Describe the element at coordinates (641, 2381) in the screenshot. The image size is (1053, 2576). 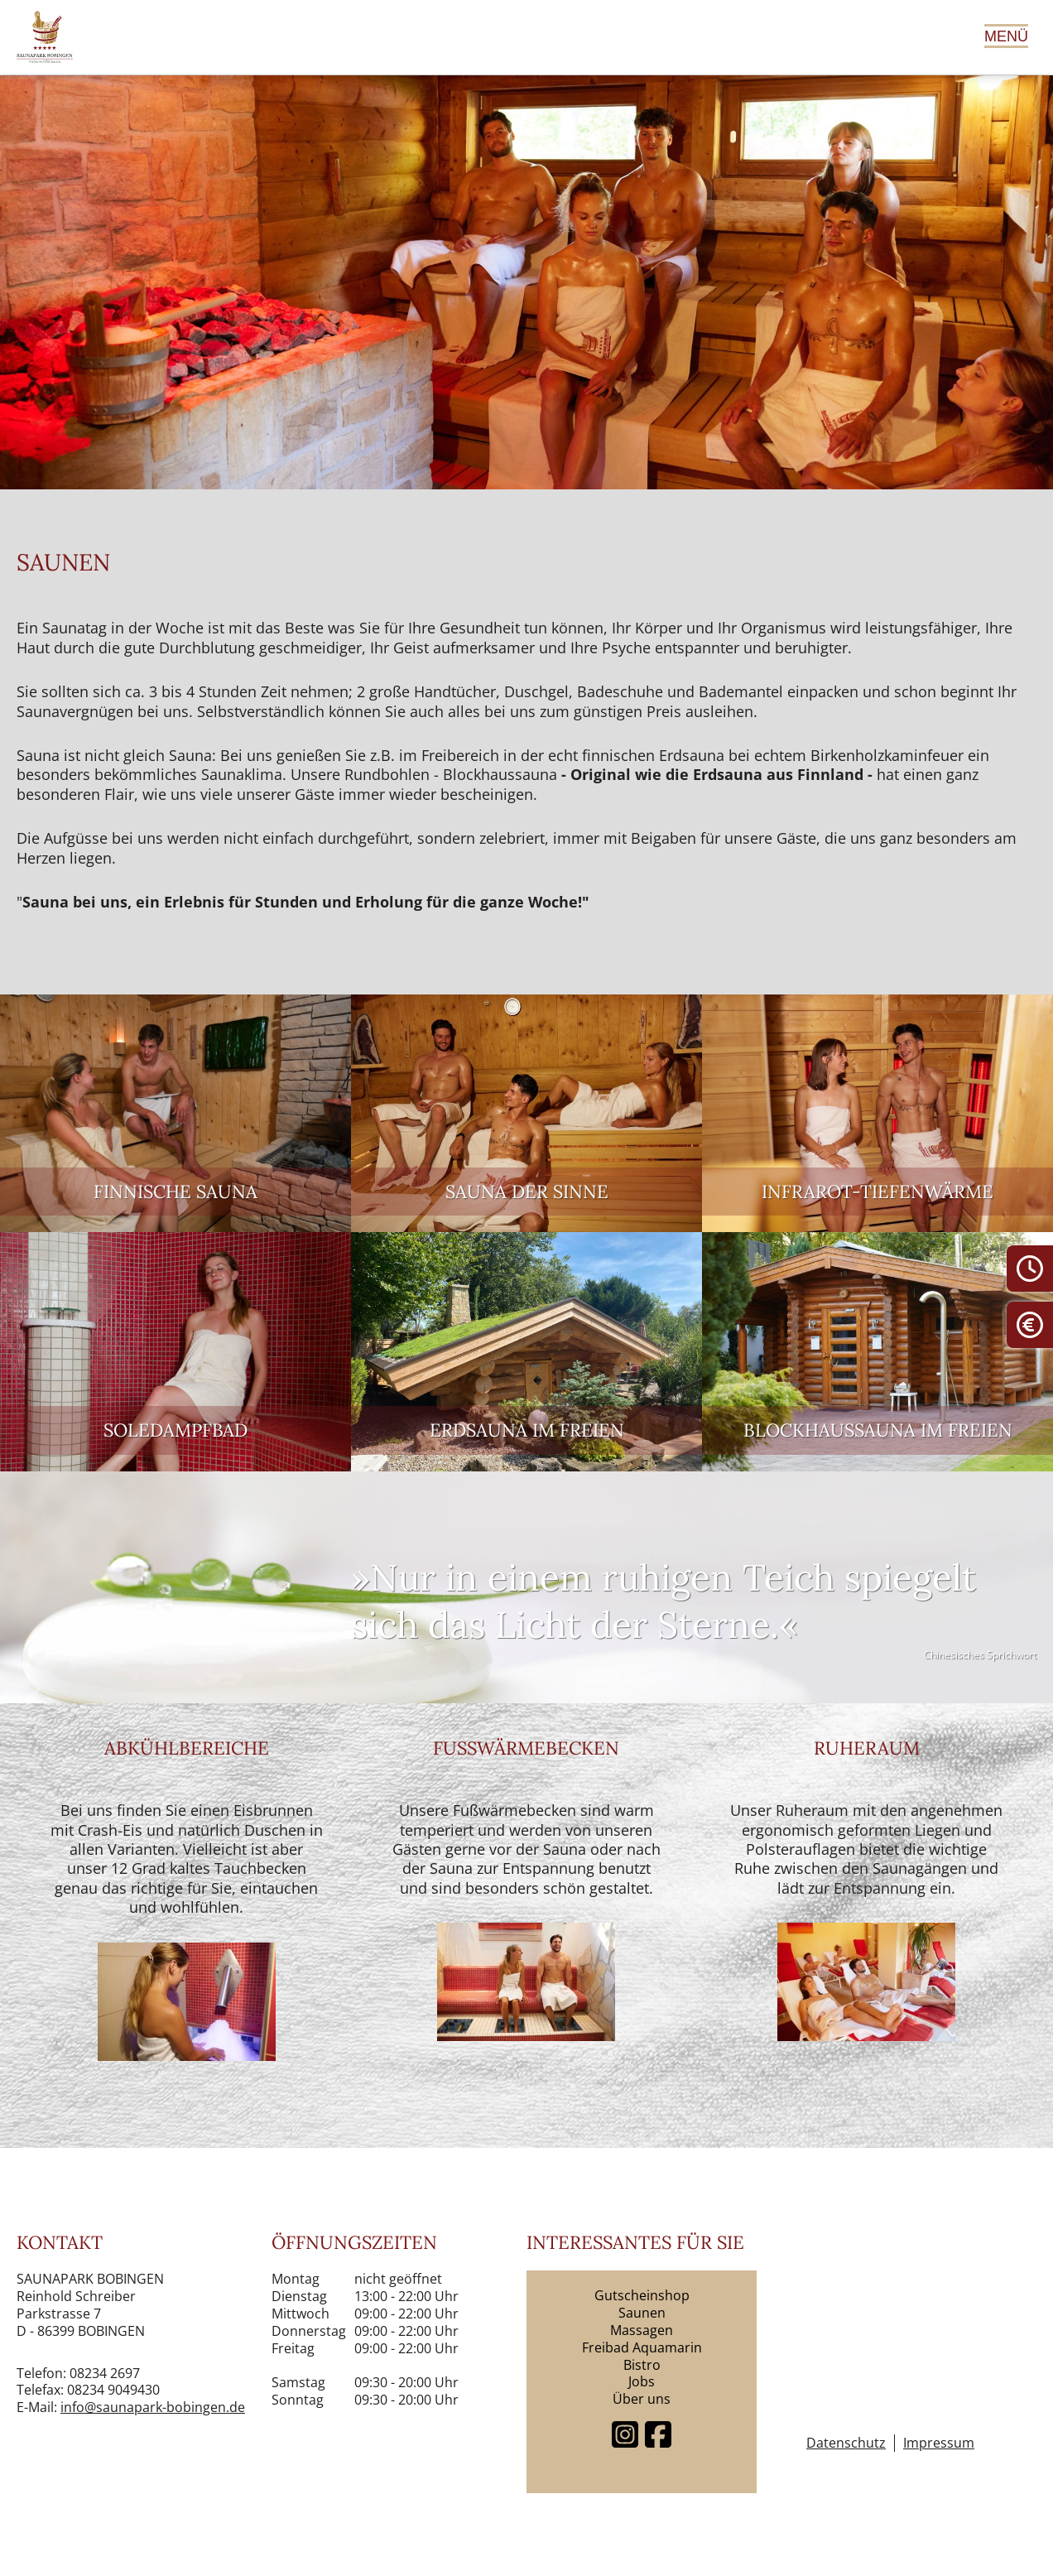
I see `Jobs` at that location.